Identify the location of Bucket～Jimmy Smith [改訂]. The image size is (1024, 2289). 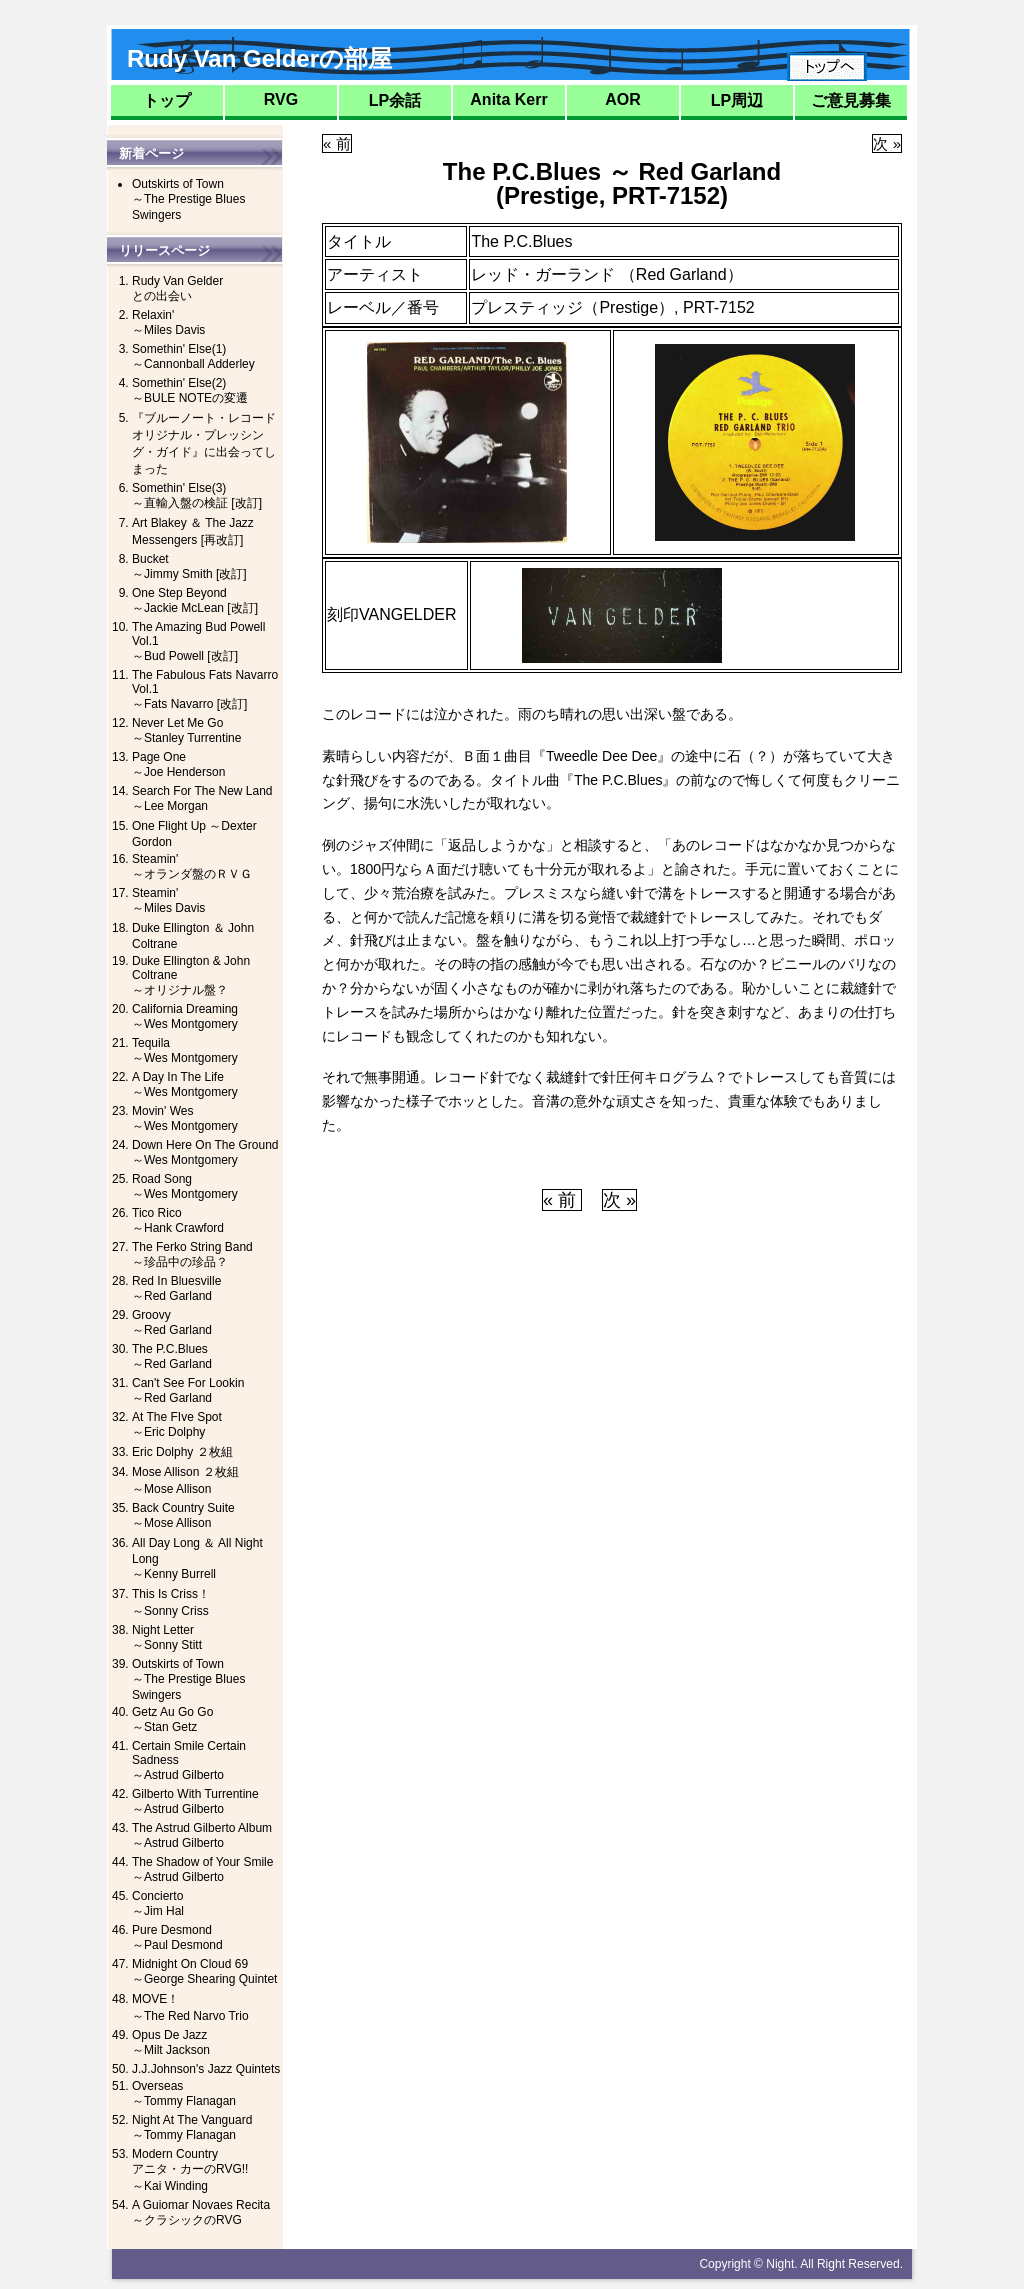
(189, 566).